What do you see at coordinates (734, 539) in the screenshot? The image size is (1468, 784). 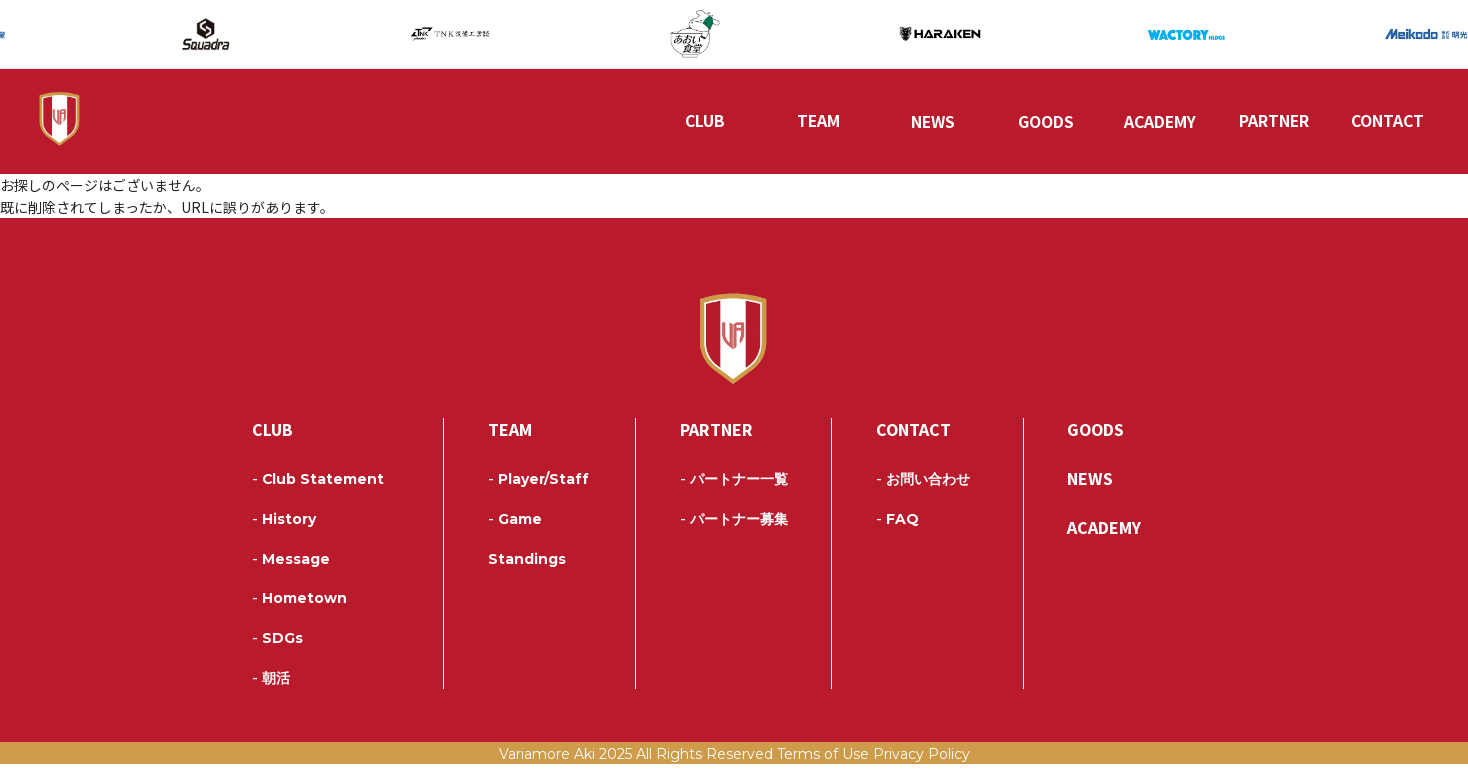 I see `パートナー募集` at bounding box center [734, 539].